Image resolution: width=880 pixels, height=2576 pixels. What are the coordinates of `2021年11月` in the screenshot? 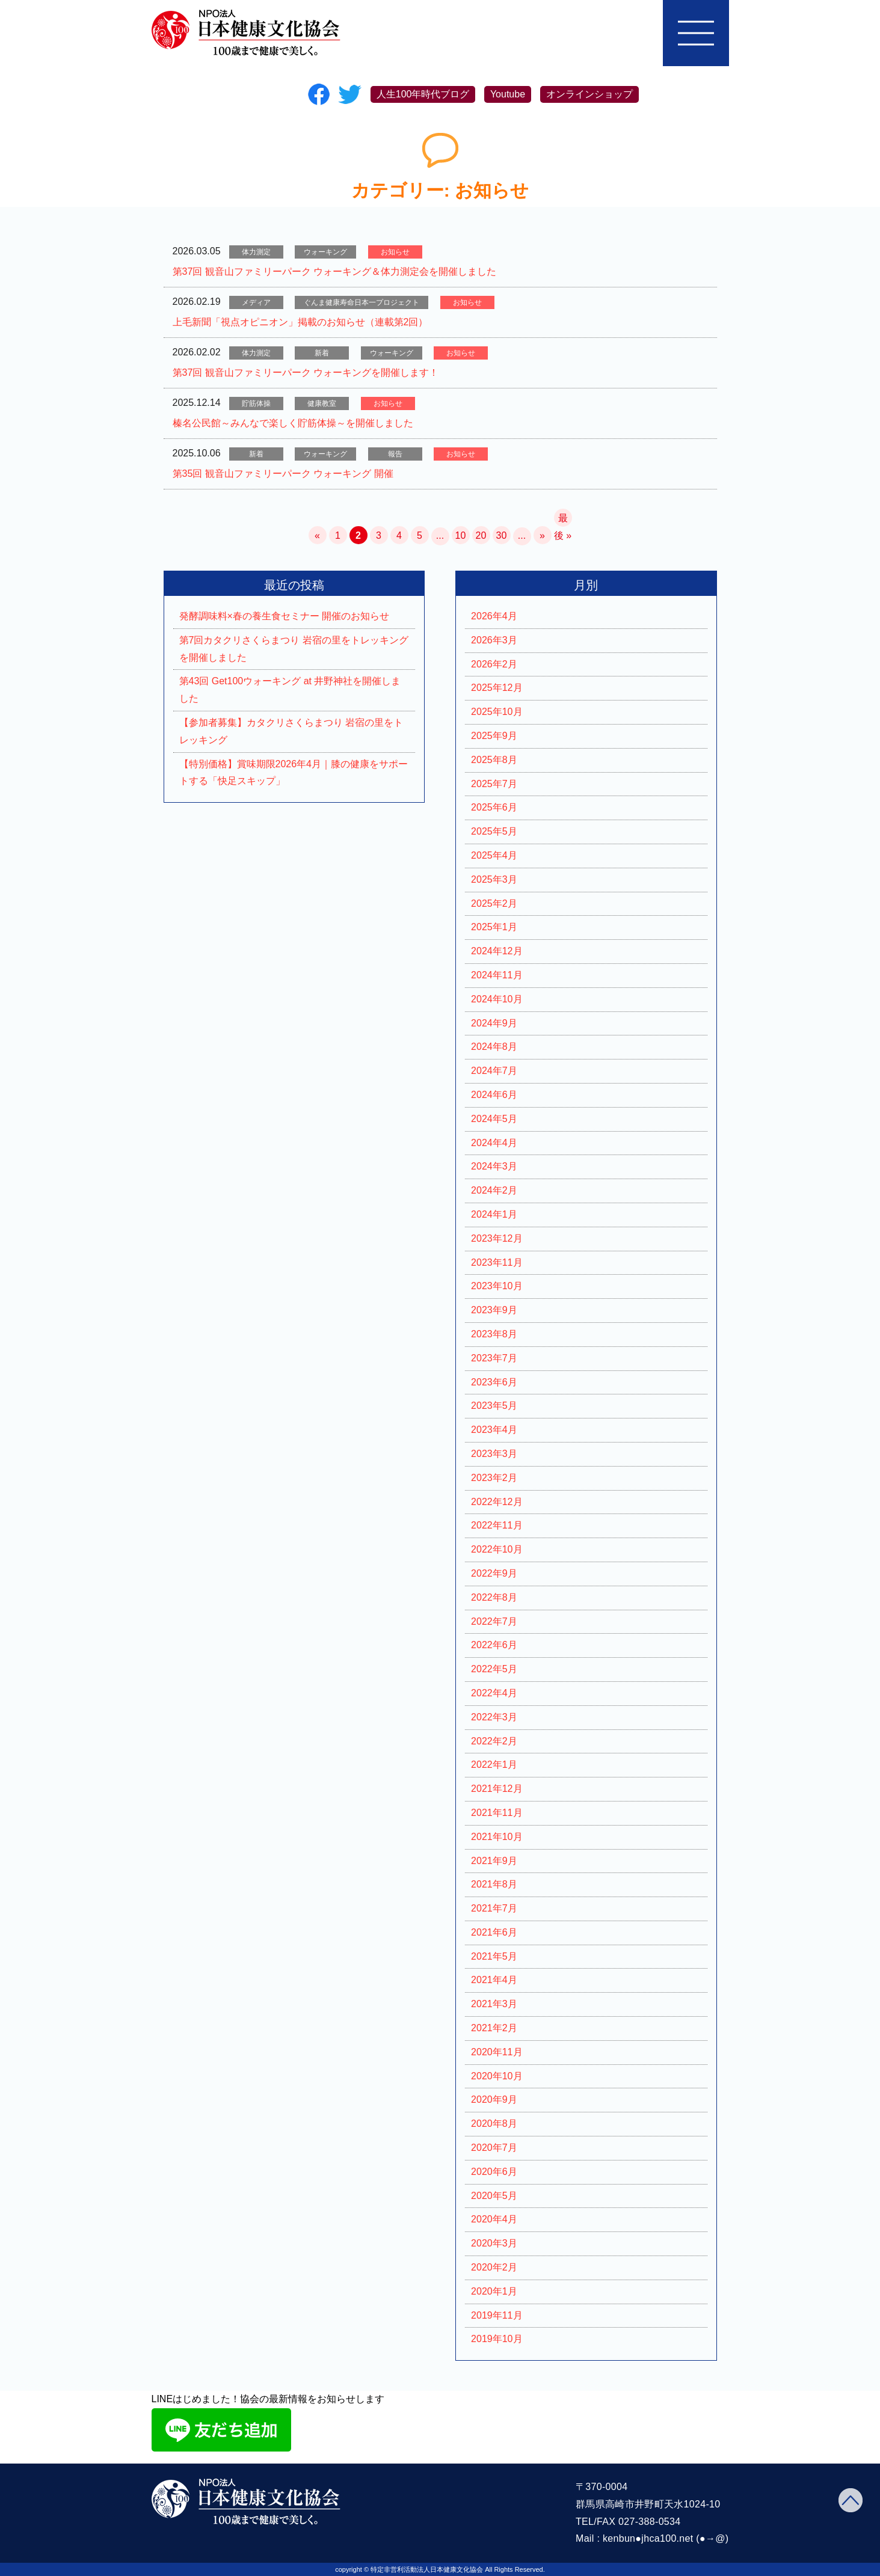 It's located at (496, 1813).